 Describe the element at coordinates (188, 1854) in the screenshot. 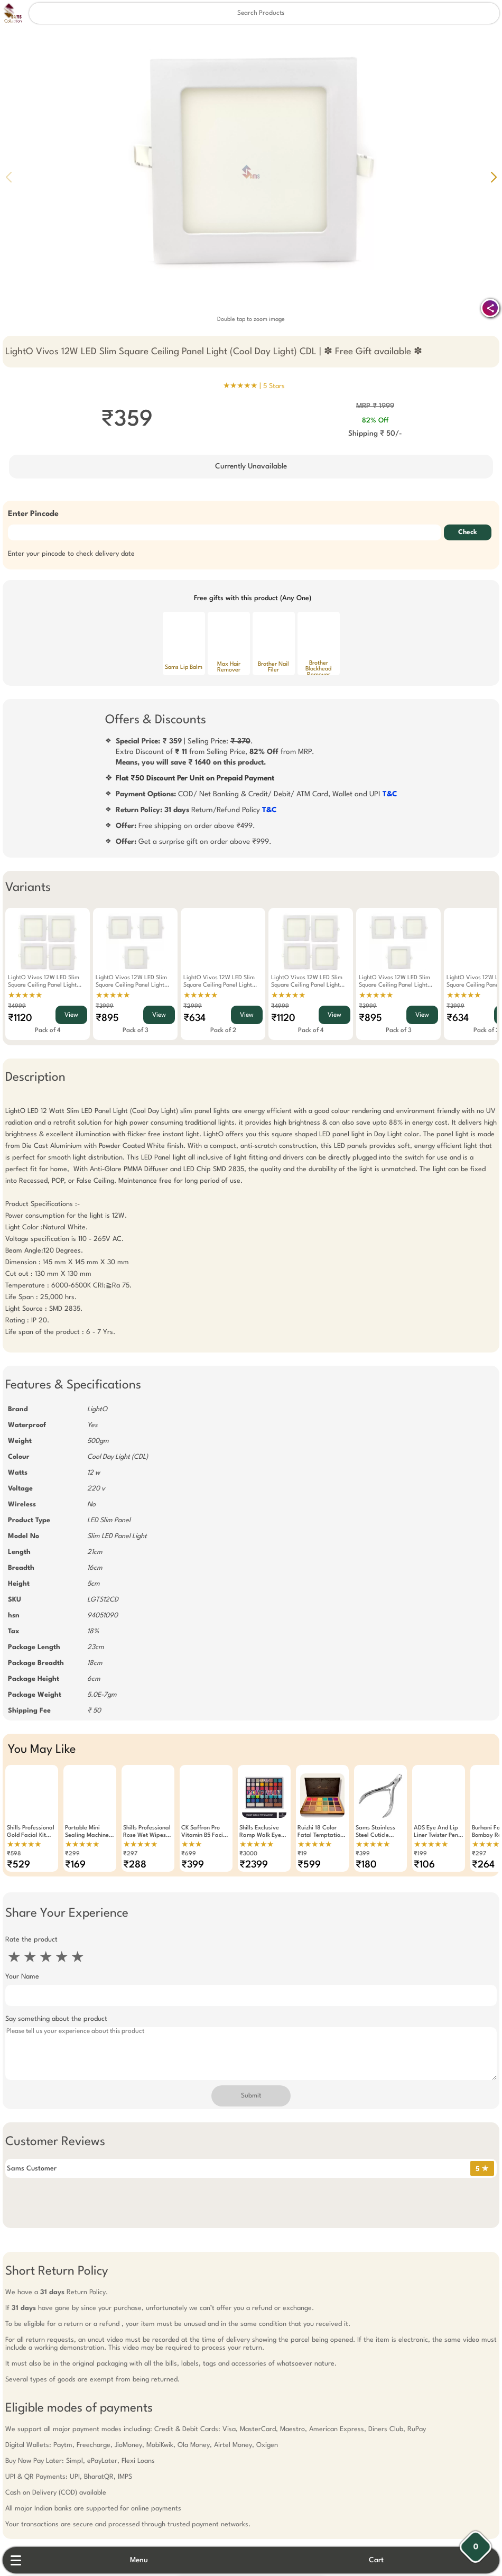

I see `₹699` at that location.